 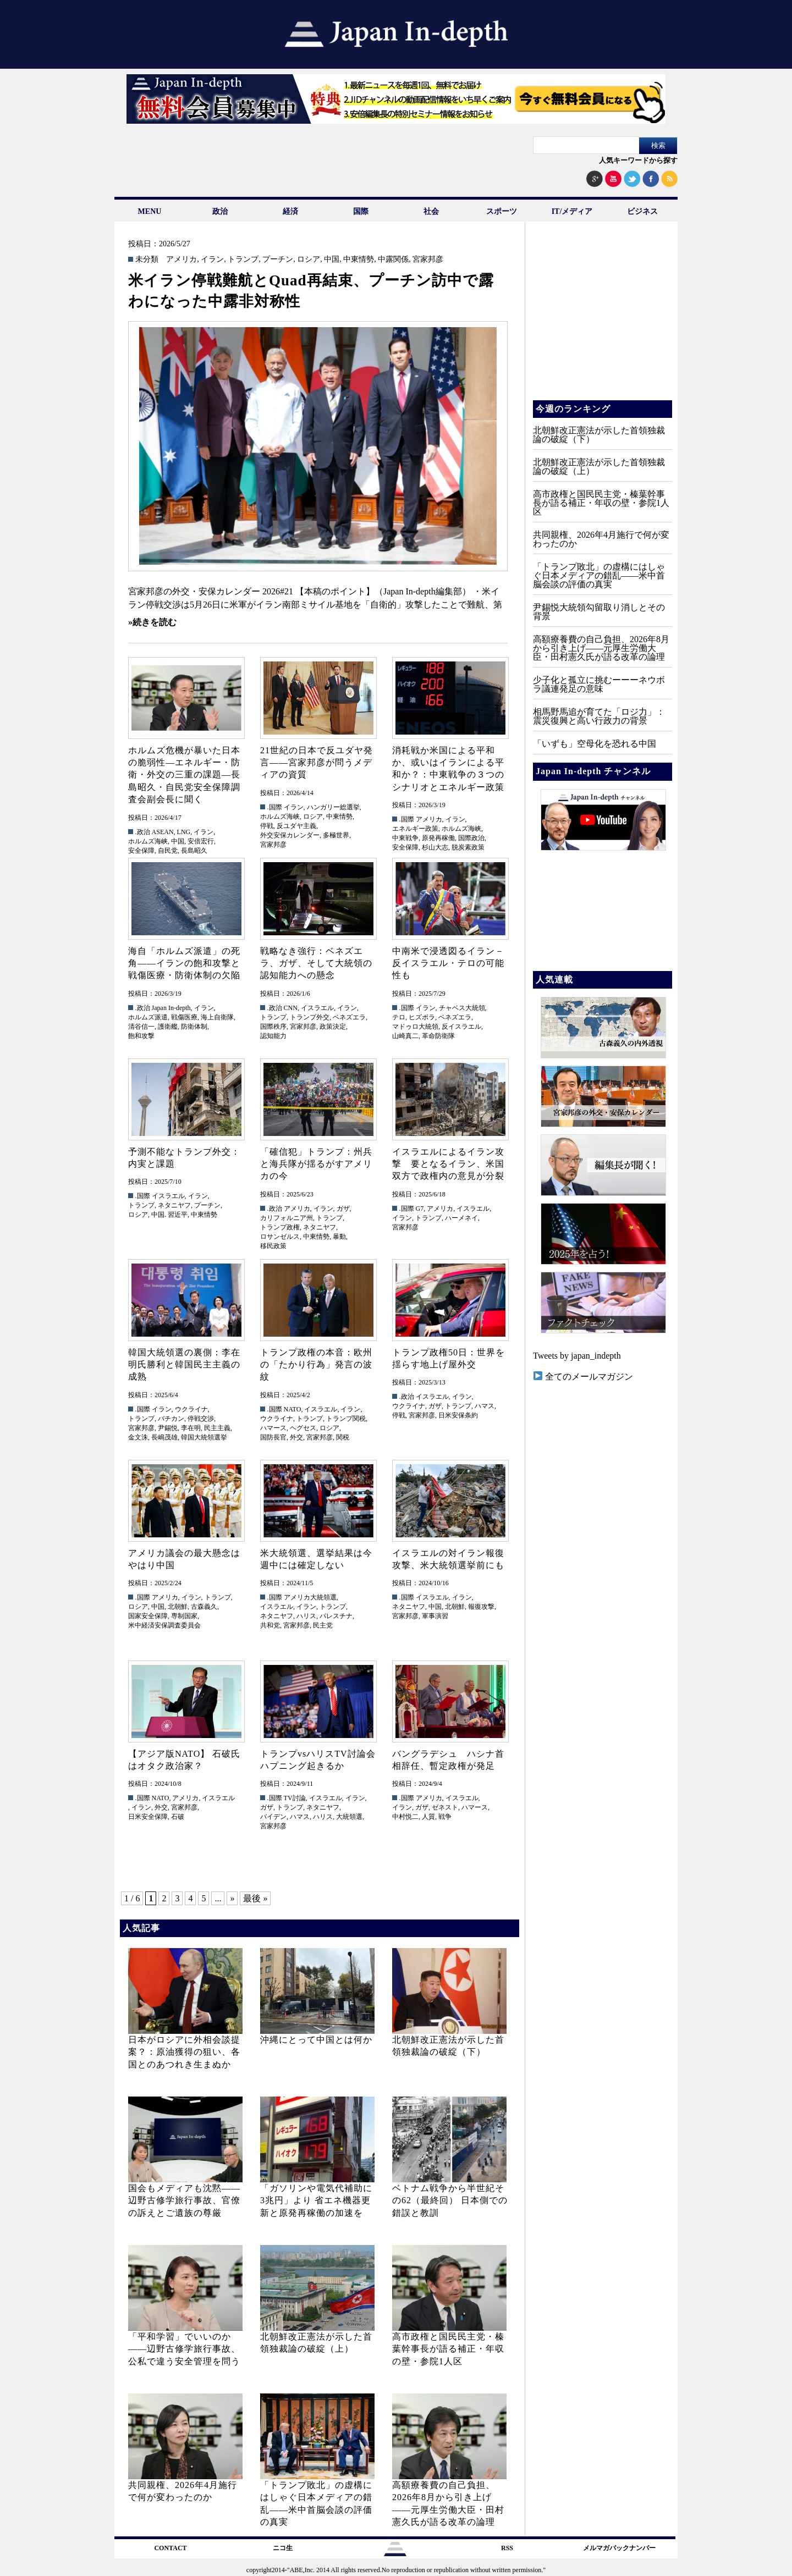 What do you see at coordinates (599, 684) in the screenshot?
I see `少子化と孤立に挑むーーーネウボラ議連発足の意味` at bounding box center [599, 684].